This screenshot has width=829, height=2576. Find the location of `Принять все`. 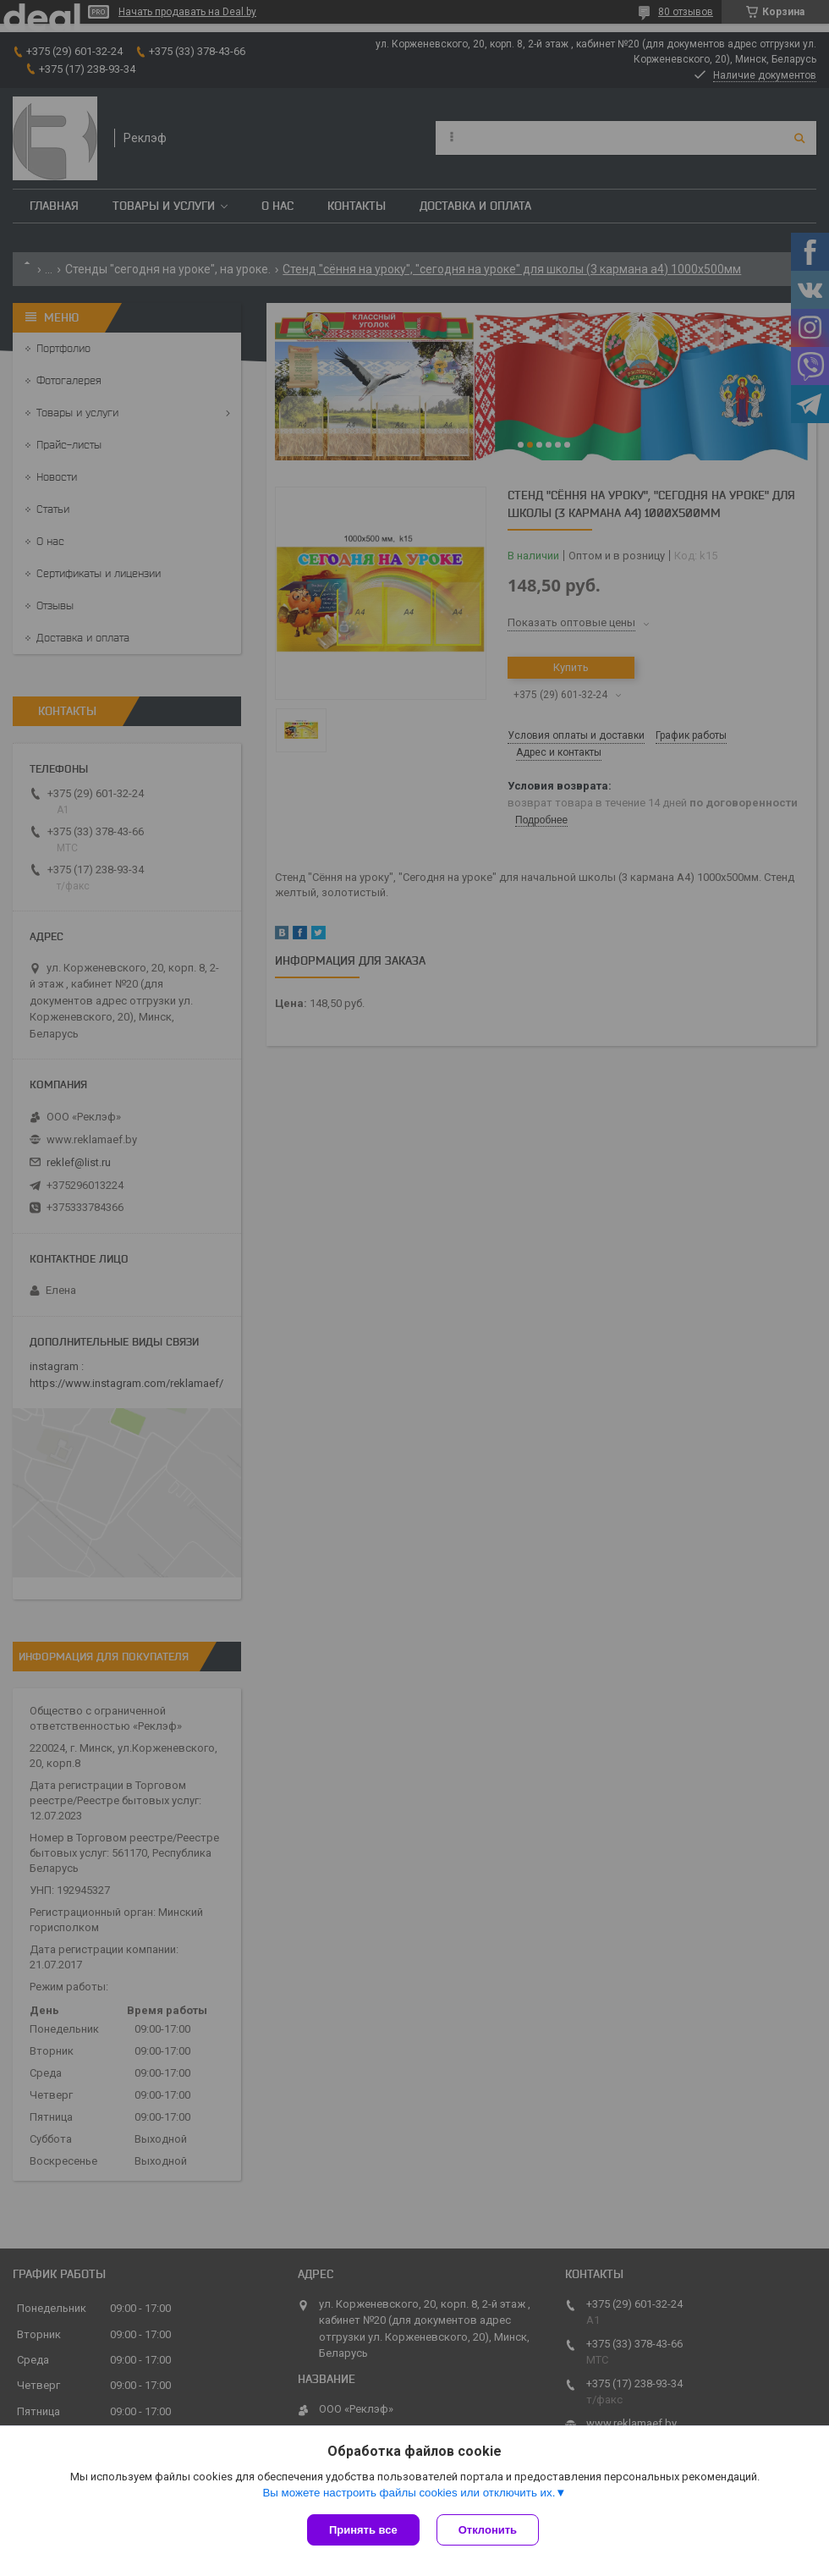

Принять все is located at coordinates (363, 2530).